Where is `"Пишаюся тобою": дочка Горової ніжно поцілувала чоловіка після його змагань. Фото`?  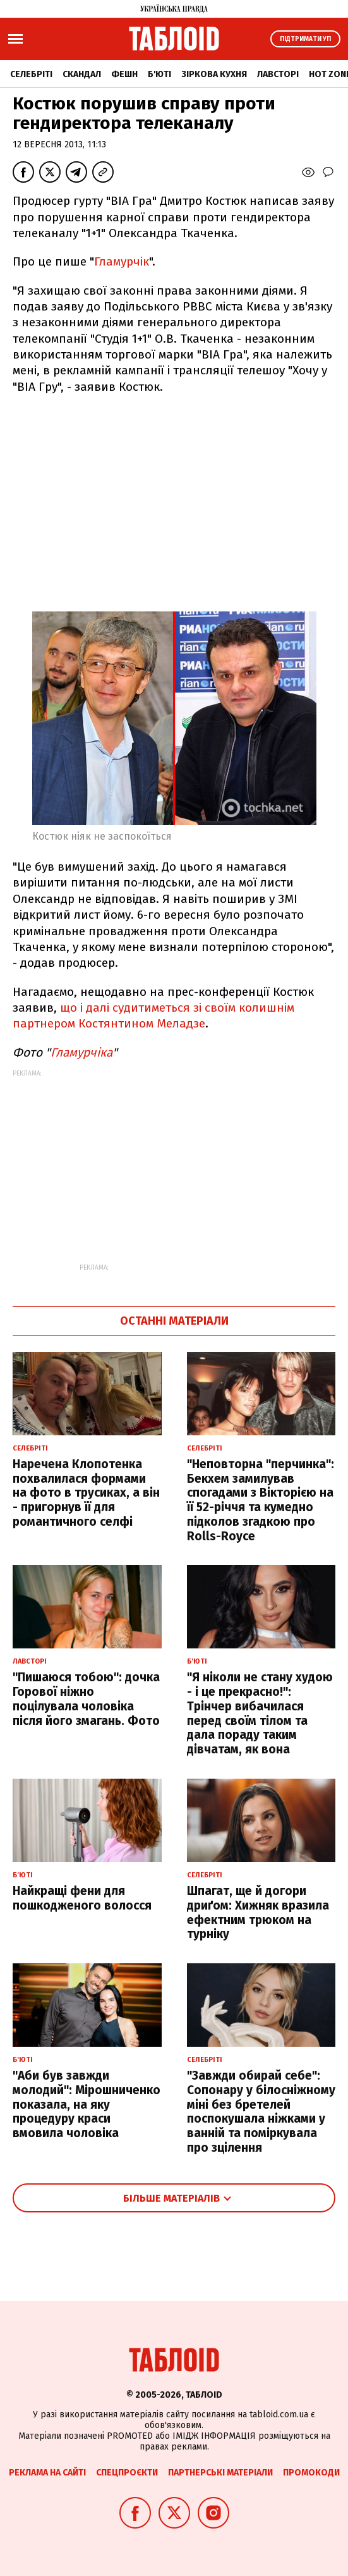
"Пишаюся тобою": дочка Горової ніжно поцілувала чоловіка після його змагань. Фото is located at coordinates (86, 1698).